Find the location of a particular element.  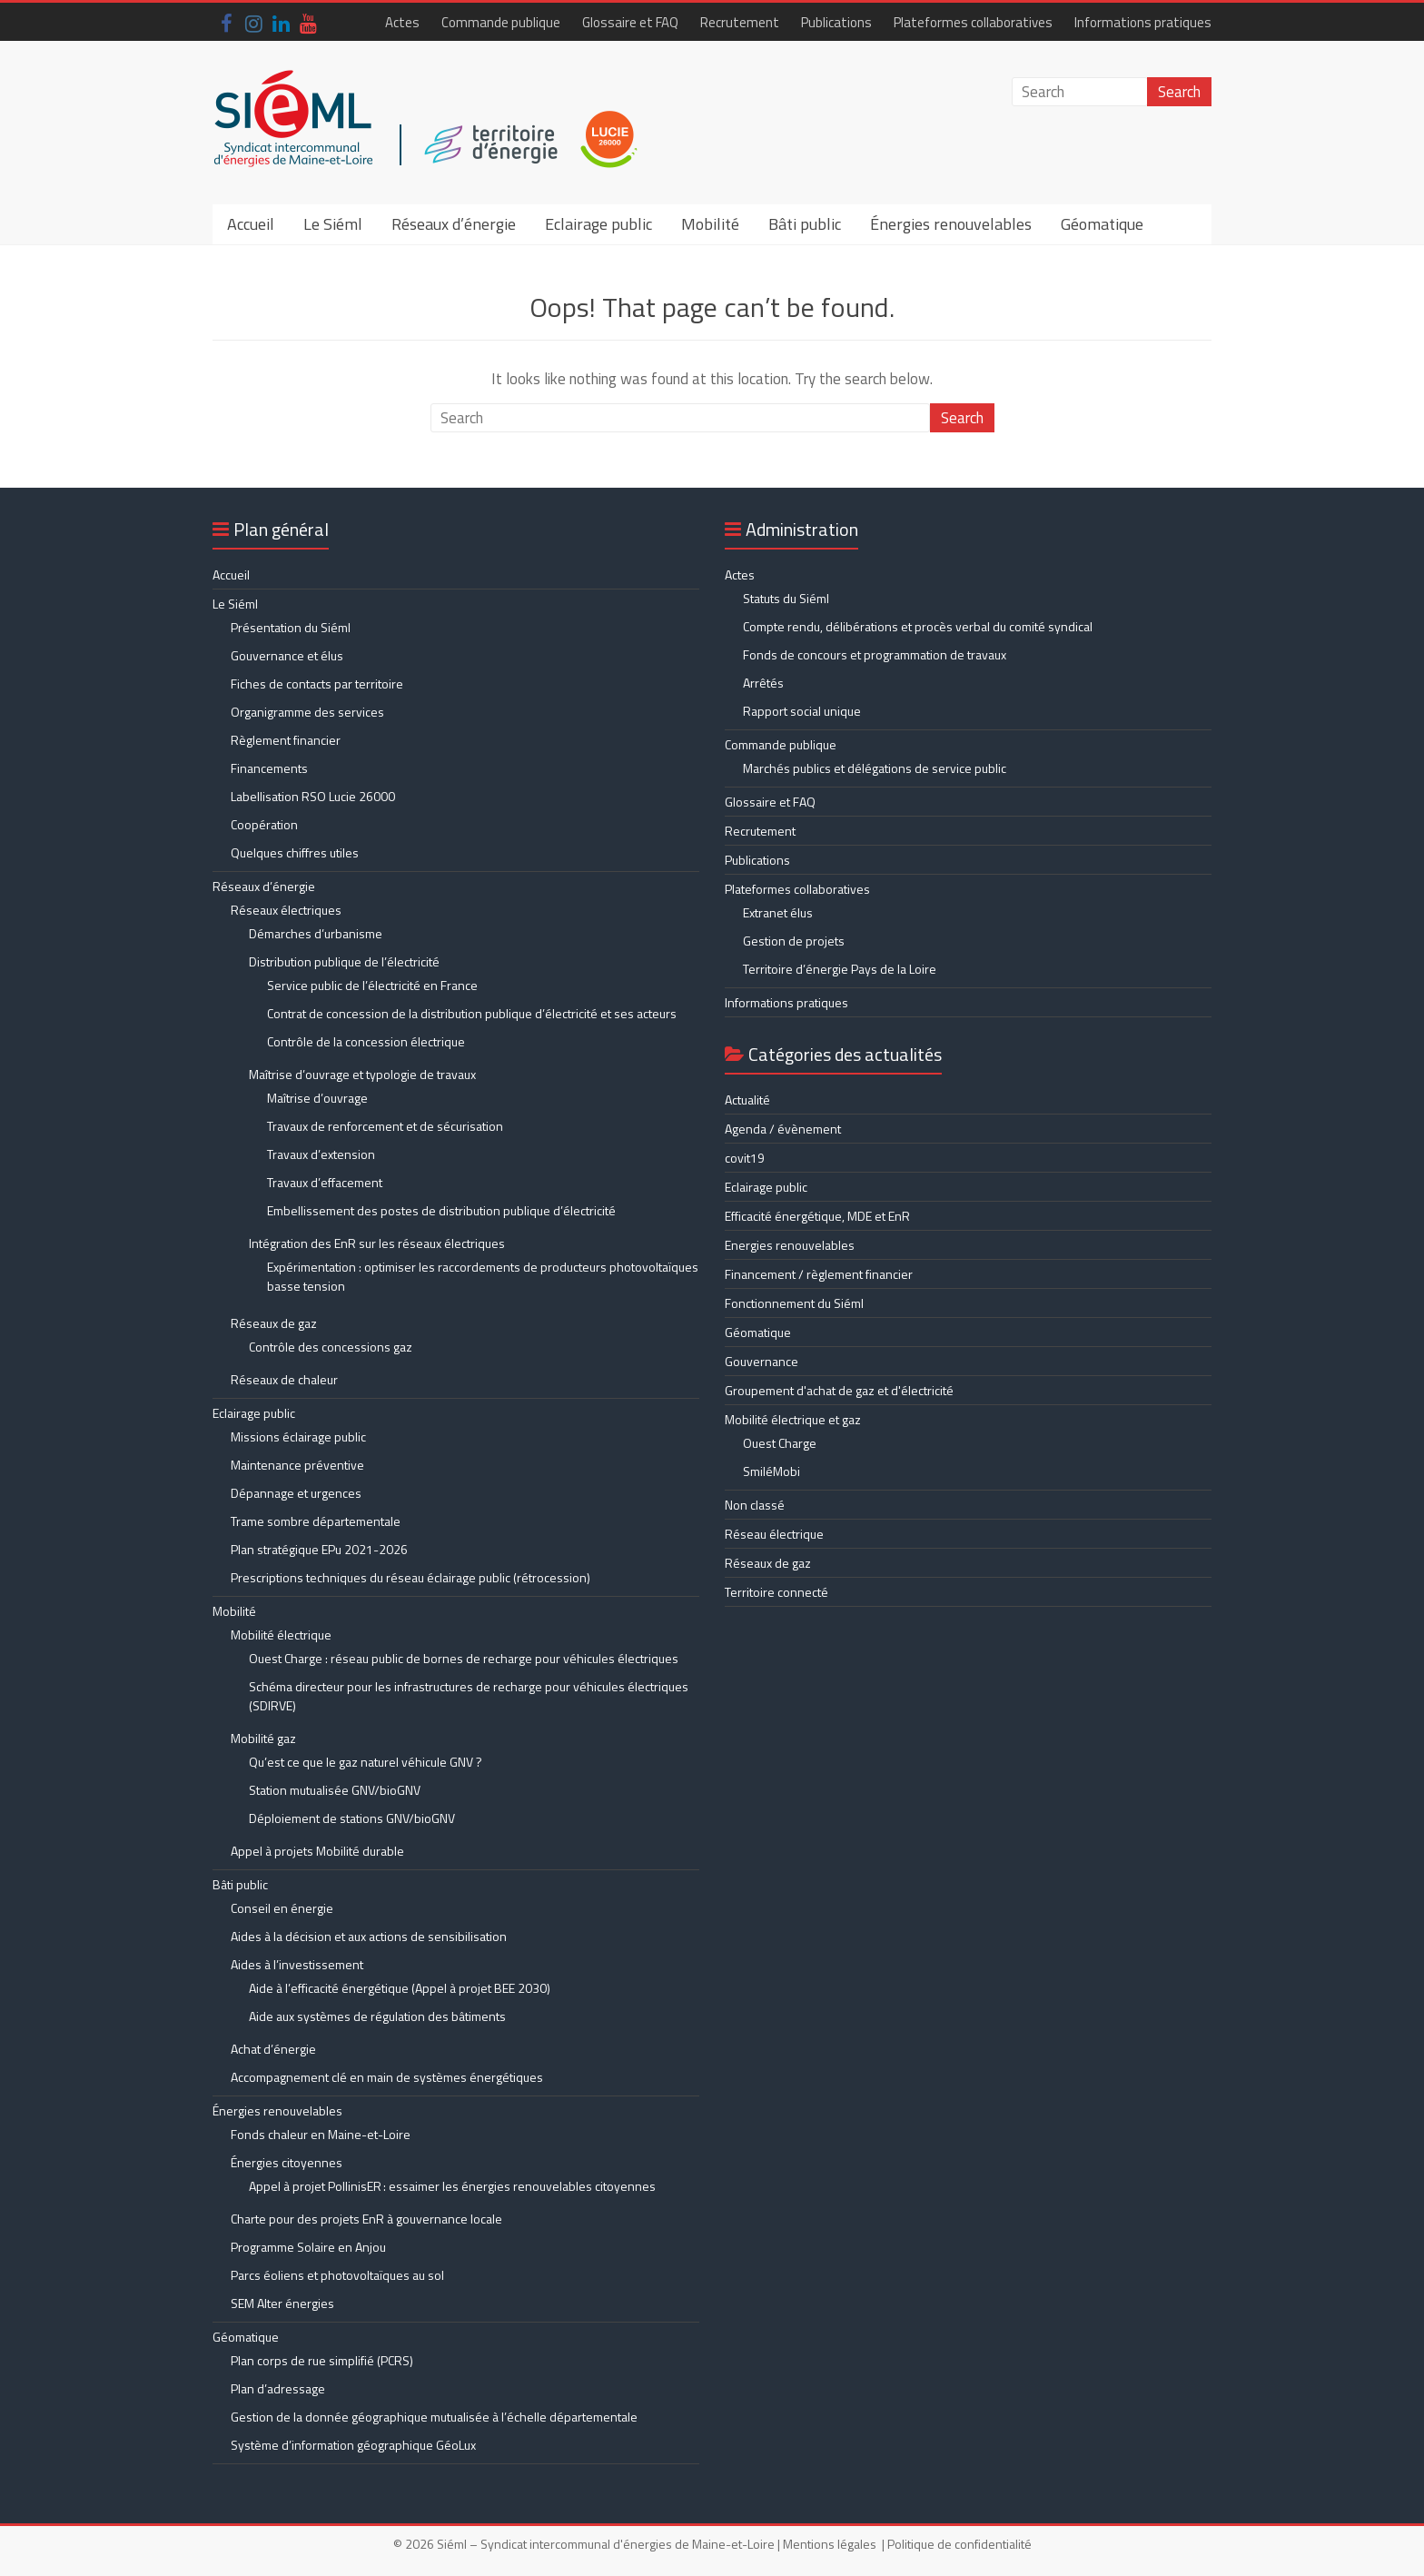

Système d’information géographique GéoLux is located at coordinates (353, 2444).